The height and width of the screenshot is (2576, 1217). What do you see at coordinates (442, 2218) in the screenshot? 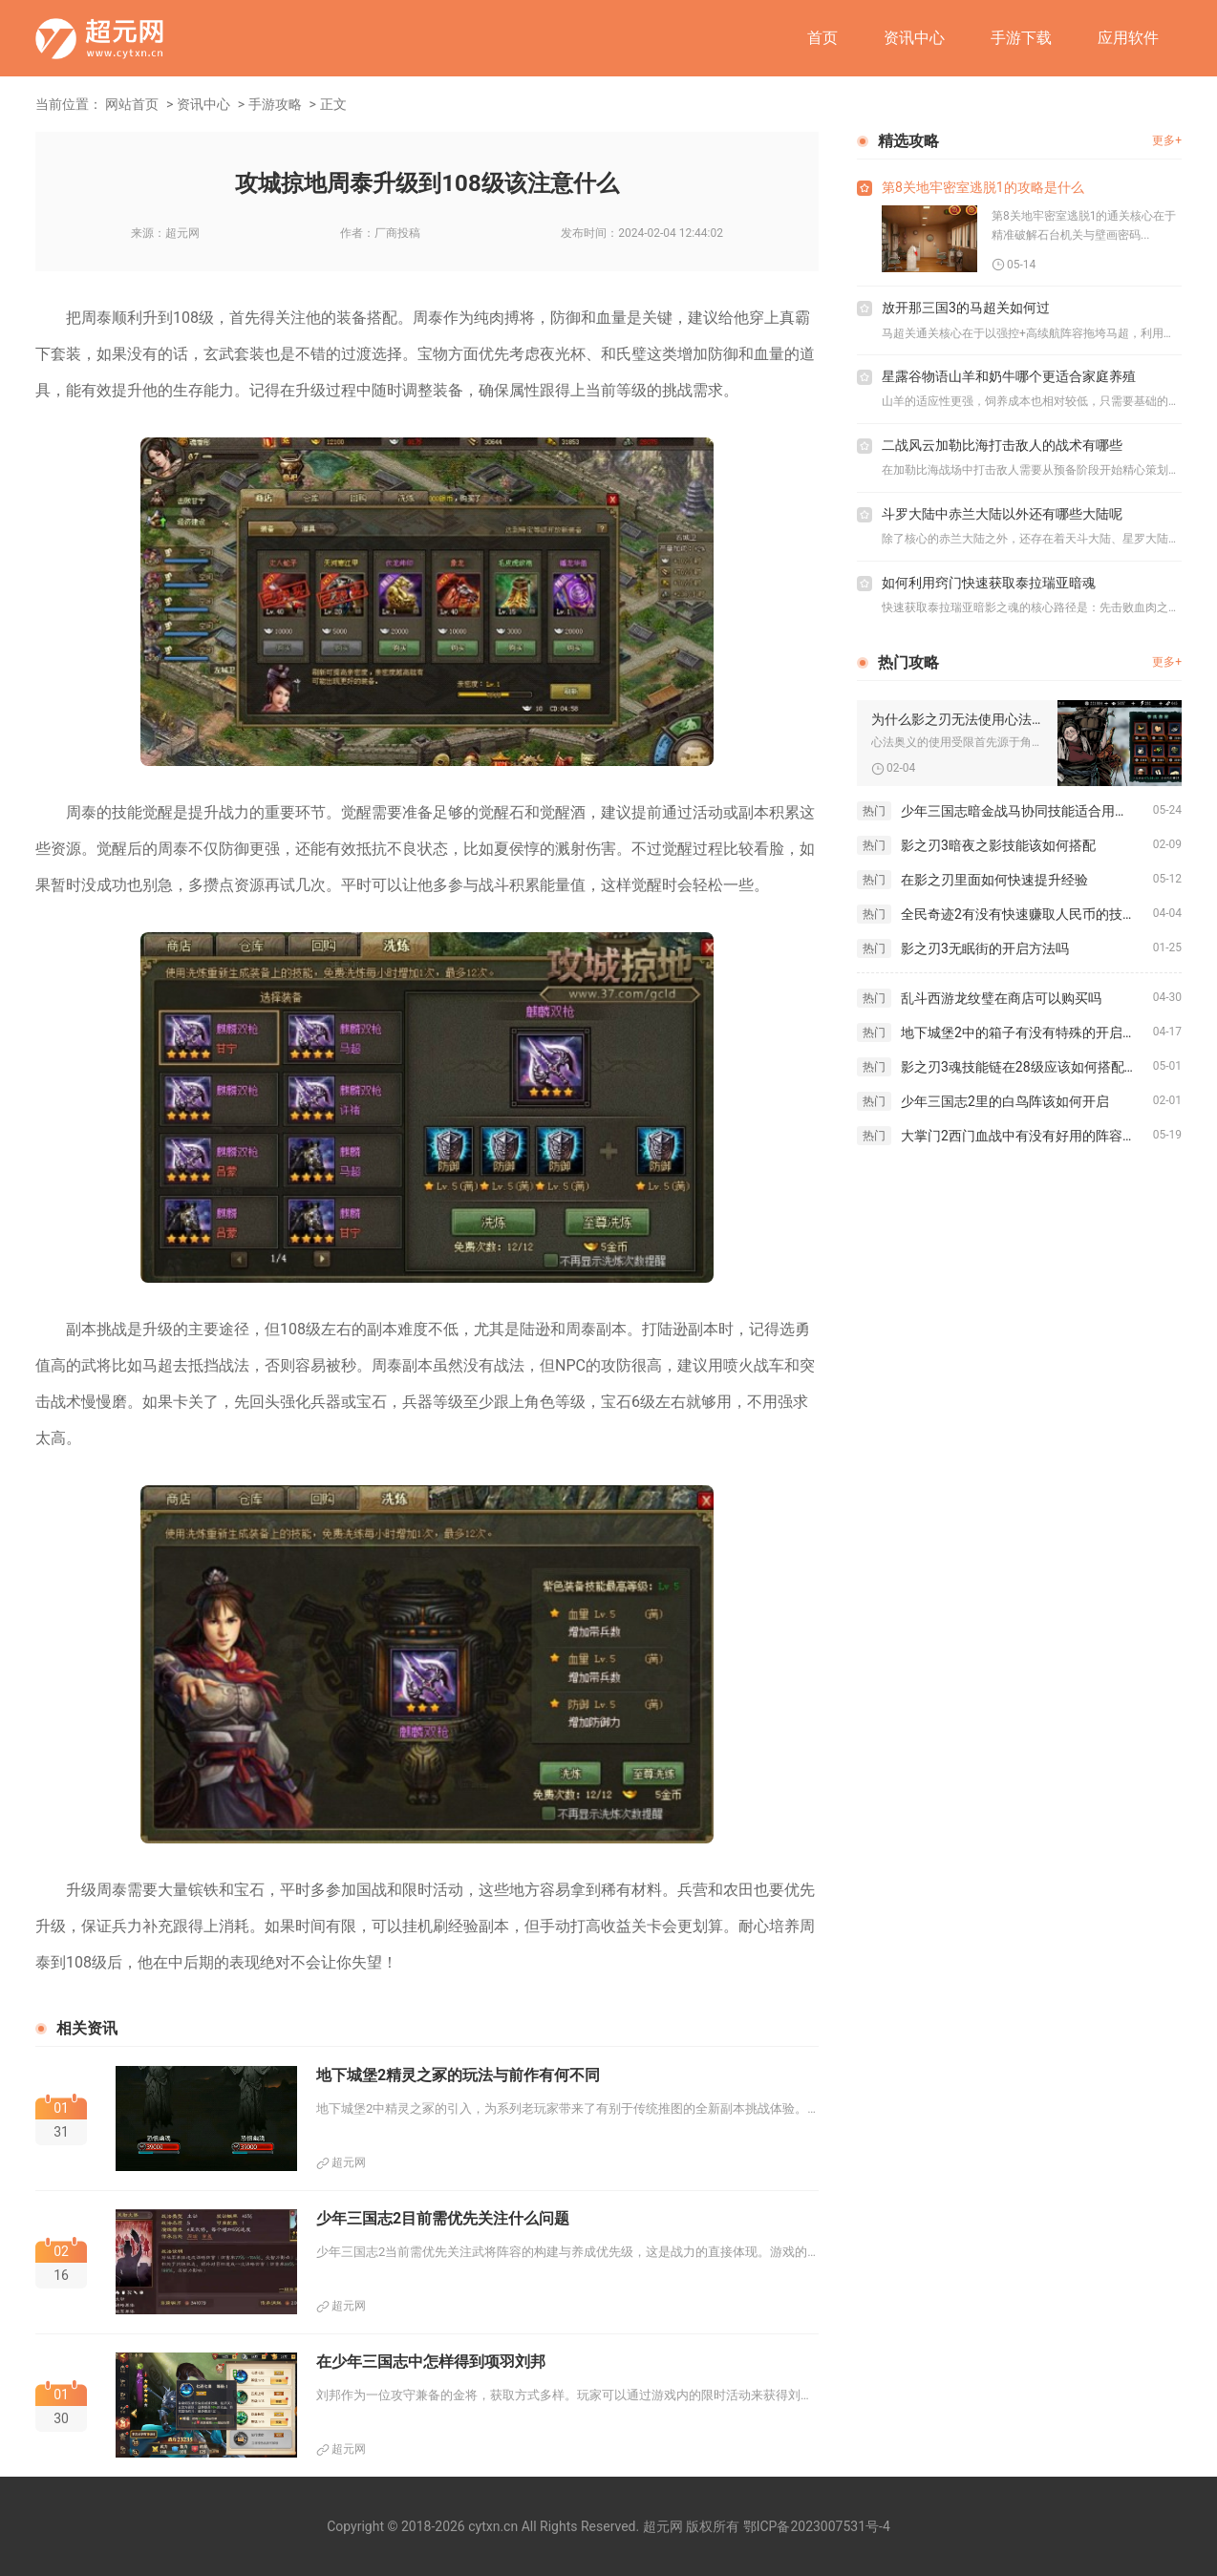
I see `少年三国志2目前需优先关注什么问题` at bounding box center [442, 2218].